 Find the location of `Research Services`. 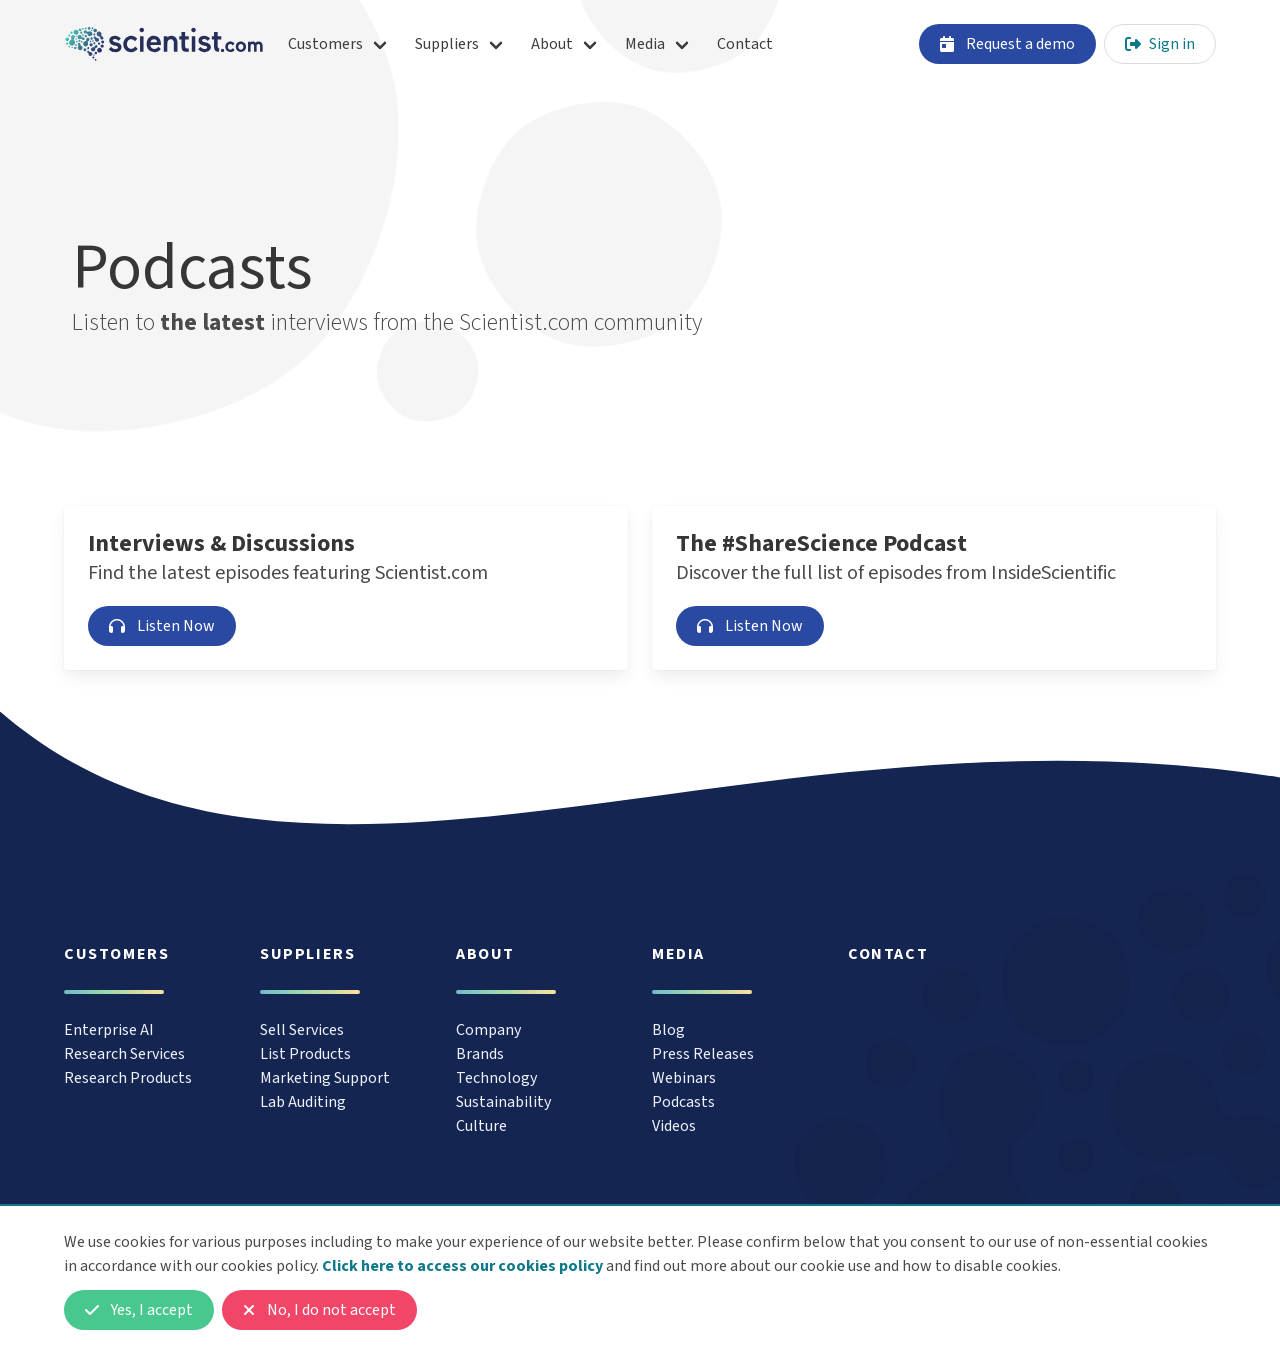

Research Services is located at coordinates (124, 1054).